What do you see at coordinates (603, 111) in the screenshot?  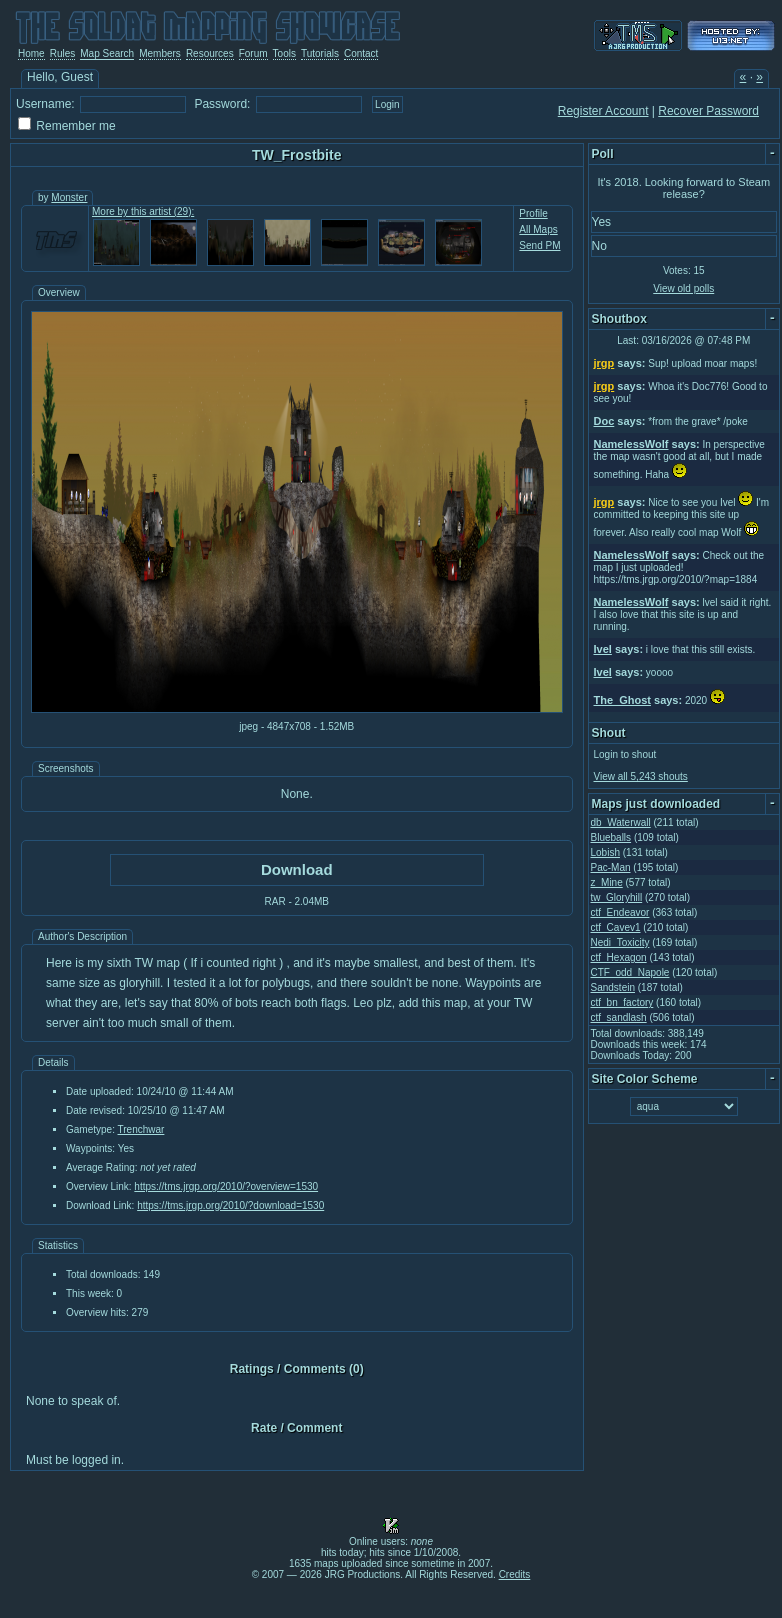 I see `Register Account` at bounding box center [603, 111].